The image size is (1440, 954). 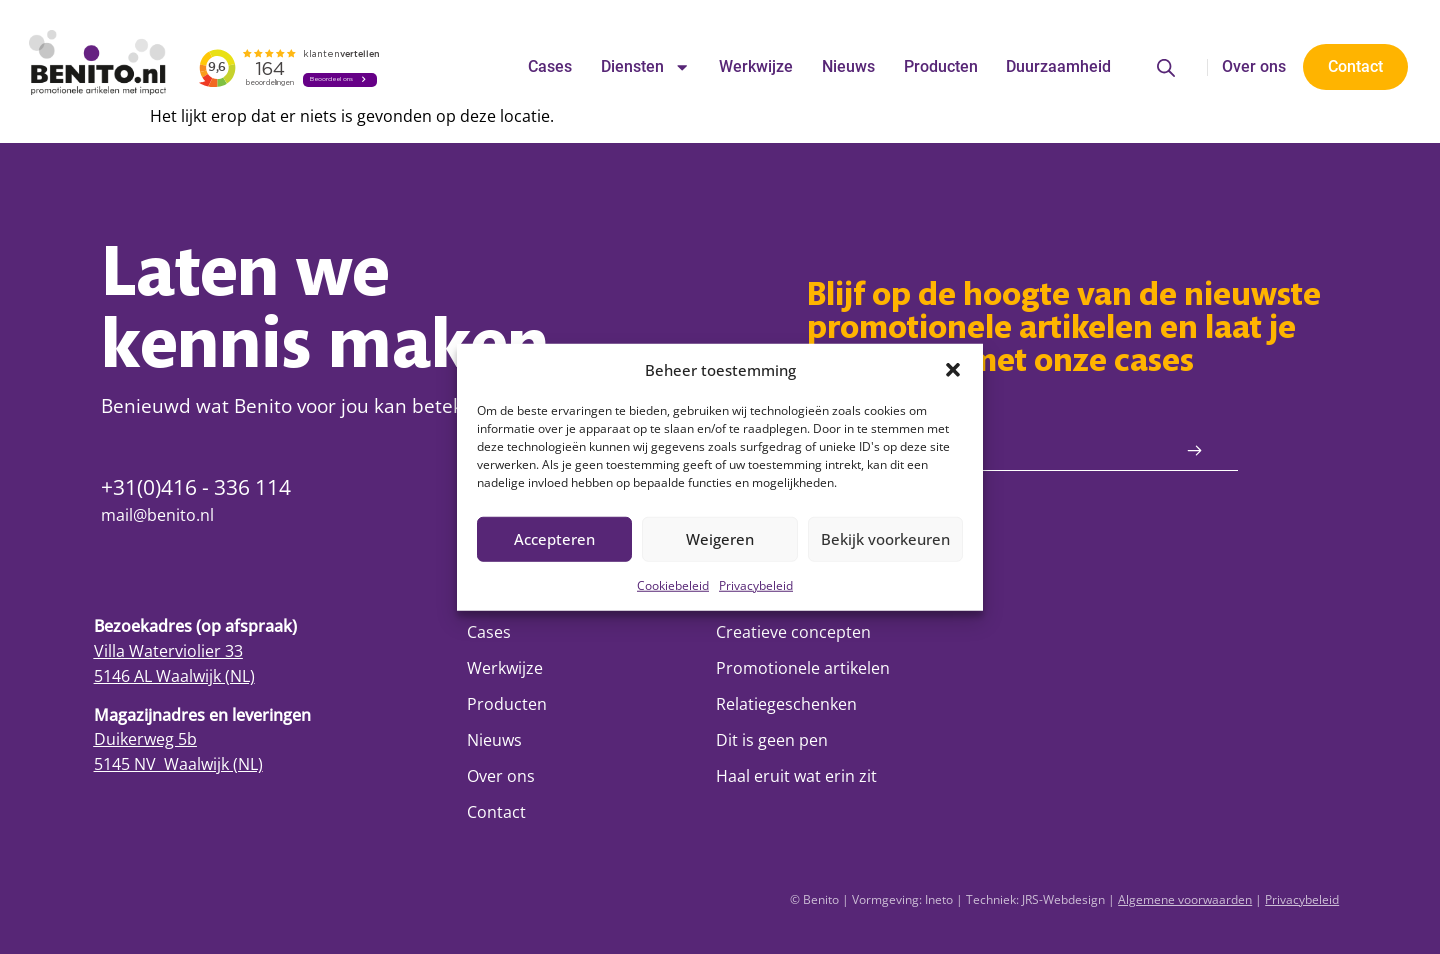 What do you see at coordinates (953, 370) in the screenshot?
I see `[button]` at bounding box center [953, 370].